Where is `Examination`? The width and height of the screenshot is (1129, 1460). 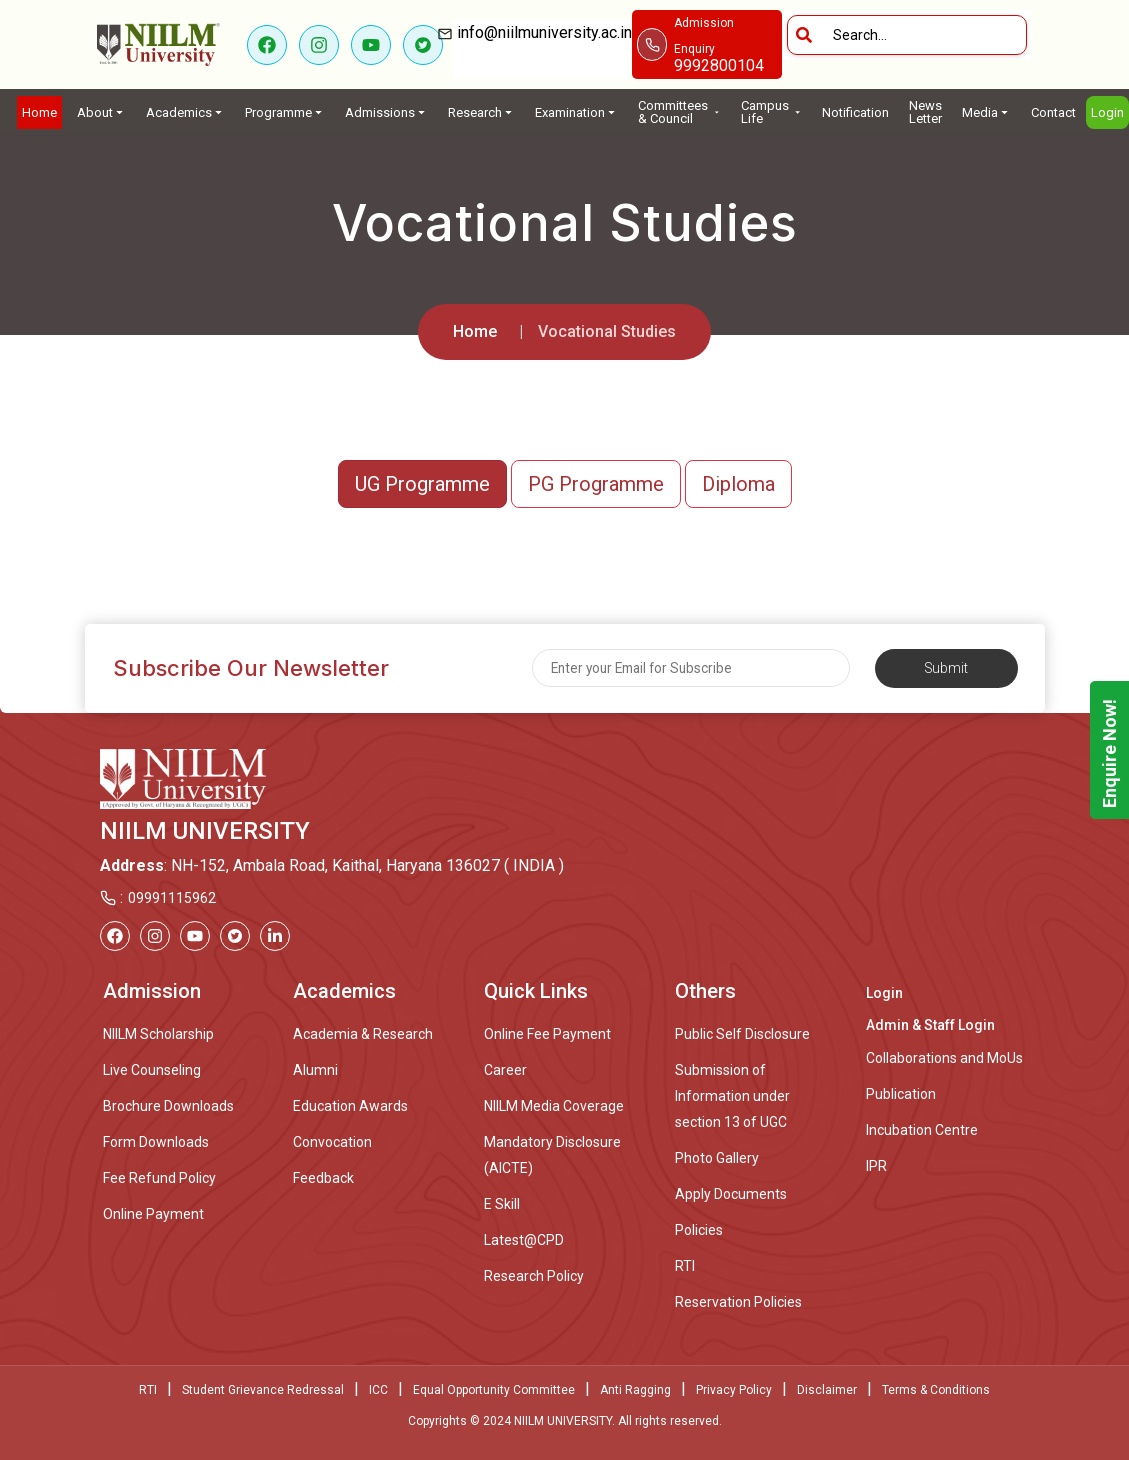 Examination is located at coordinates (576, 112).